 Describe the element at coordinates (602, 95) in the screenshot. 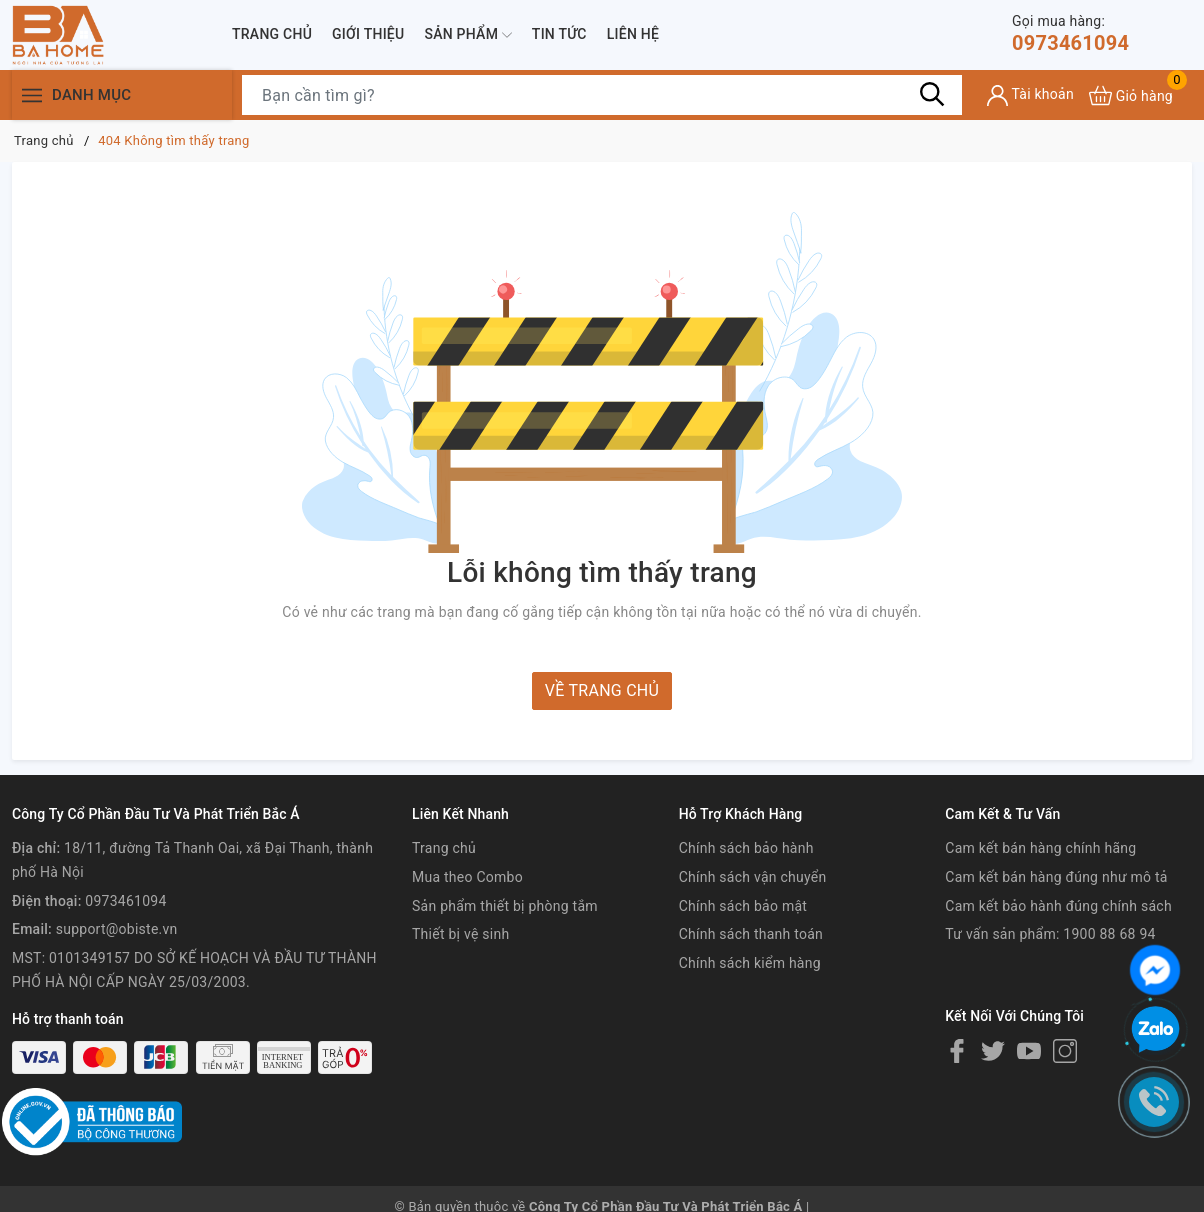

I see `[Tìm sản phẩm]` at that location.